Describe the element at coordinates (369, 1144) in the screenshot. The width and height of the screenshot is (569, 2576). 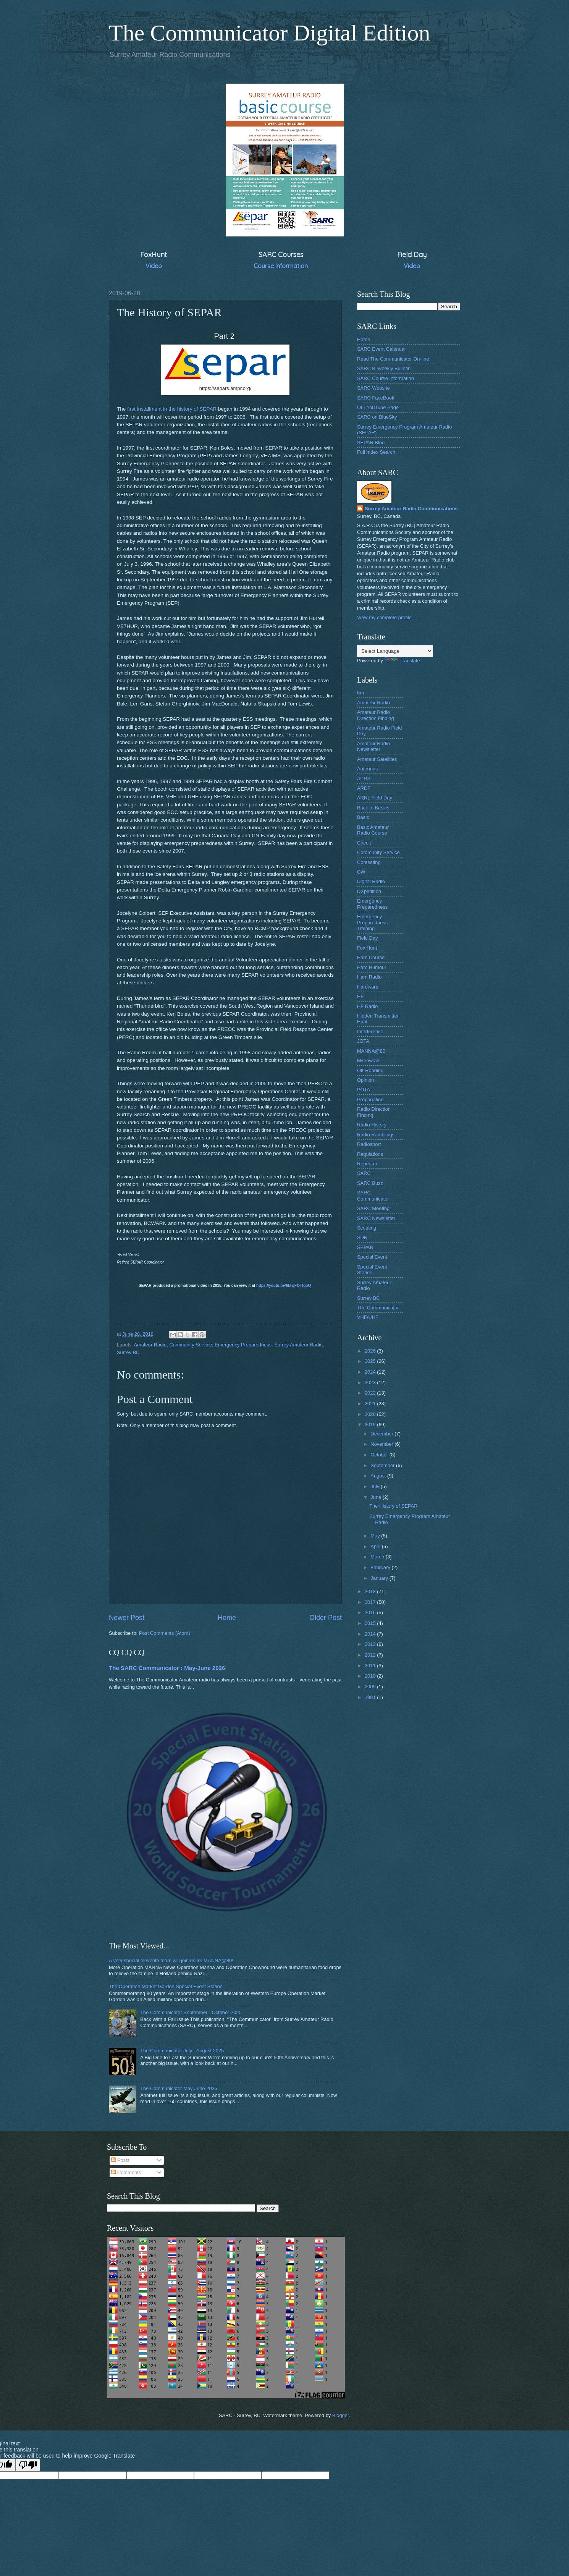
I see `Radiosport` at that location.